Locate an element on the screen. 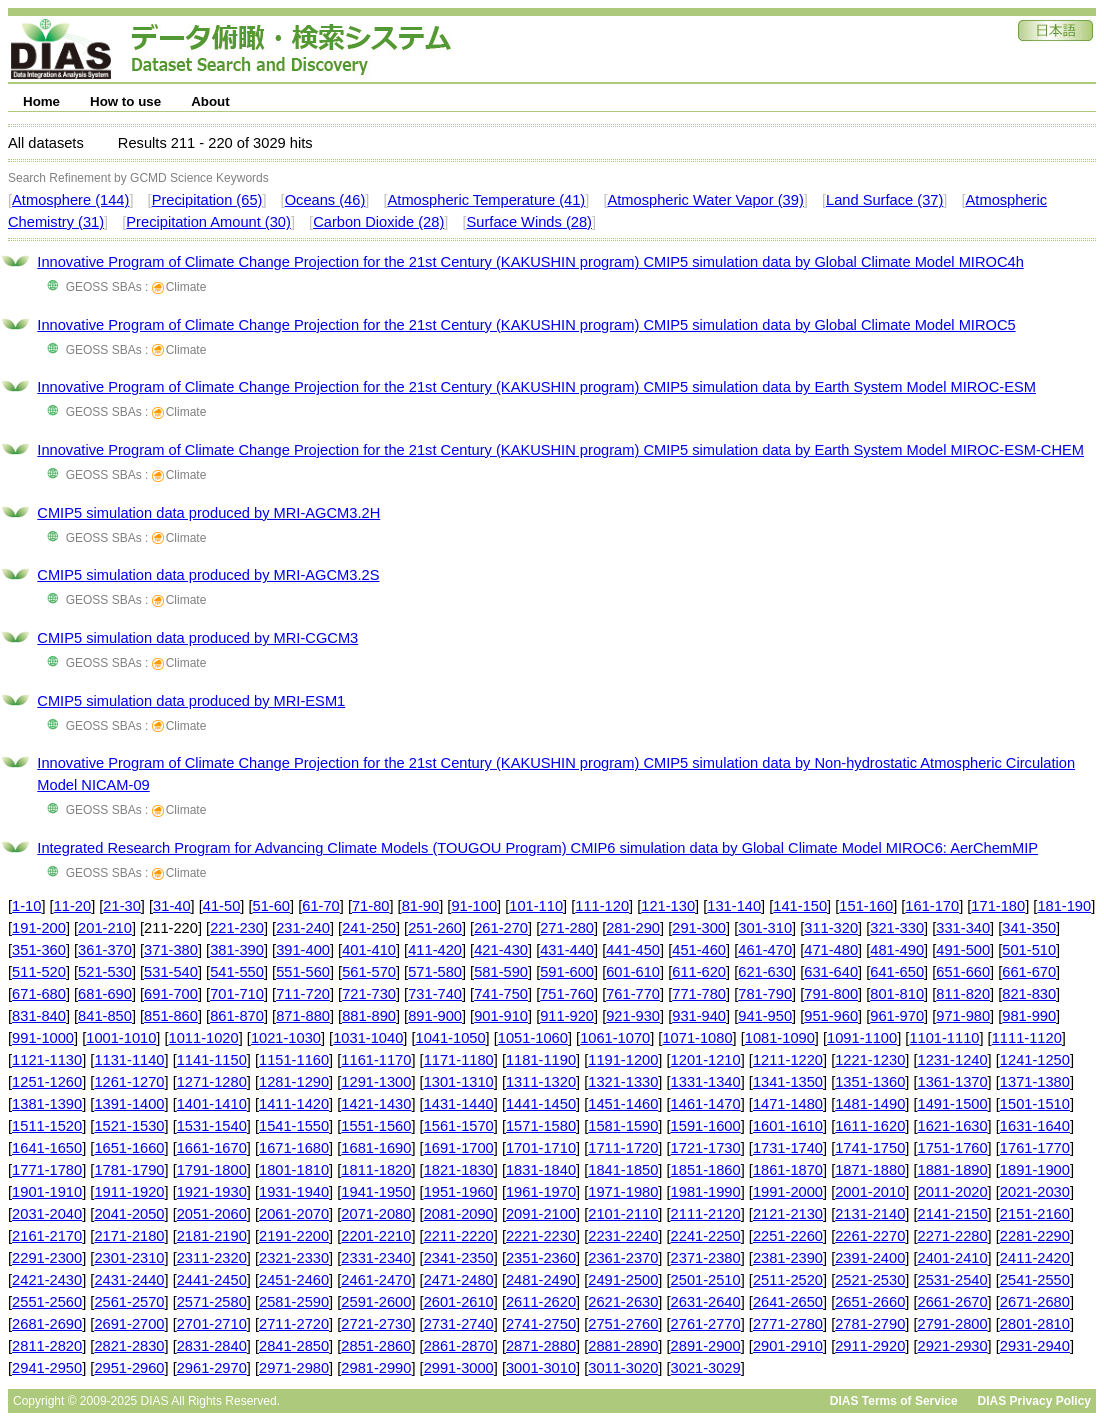 The image size is (1104, 1421). 2641-2650 is located at coordinates (788, 1302).